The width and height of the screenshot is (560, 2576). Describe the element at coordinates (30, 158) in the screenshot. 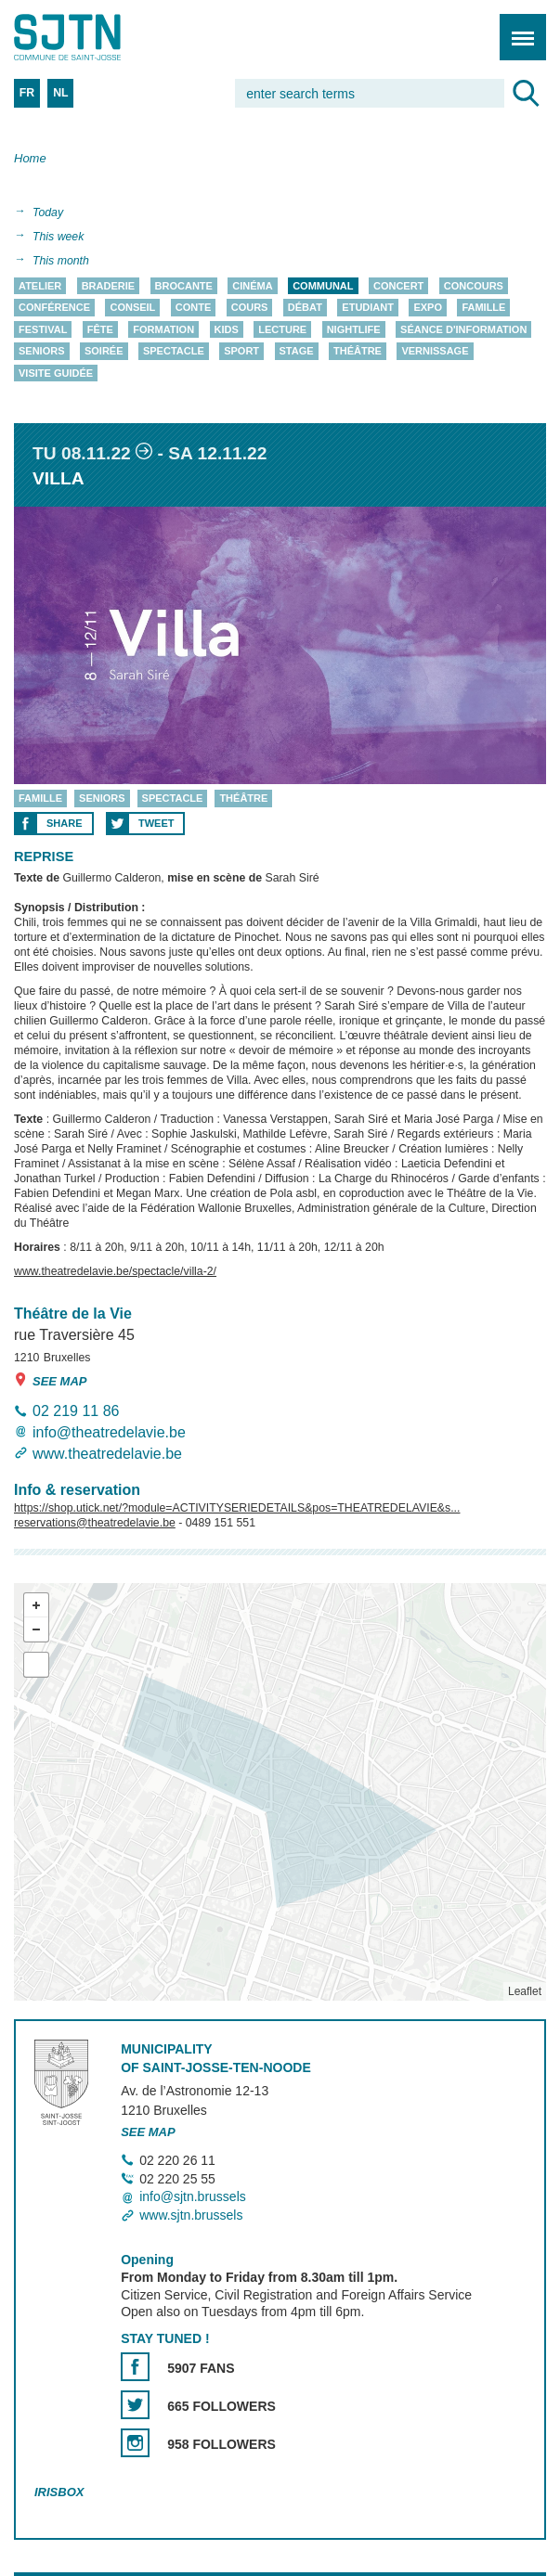

I see `Home` at that location.